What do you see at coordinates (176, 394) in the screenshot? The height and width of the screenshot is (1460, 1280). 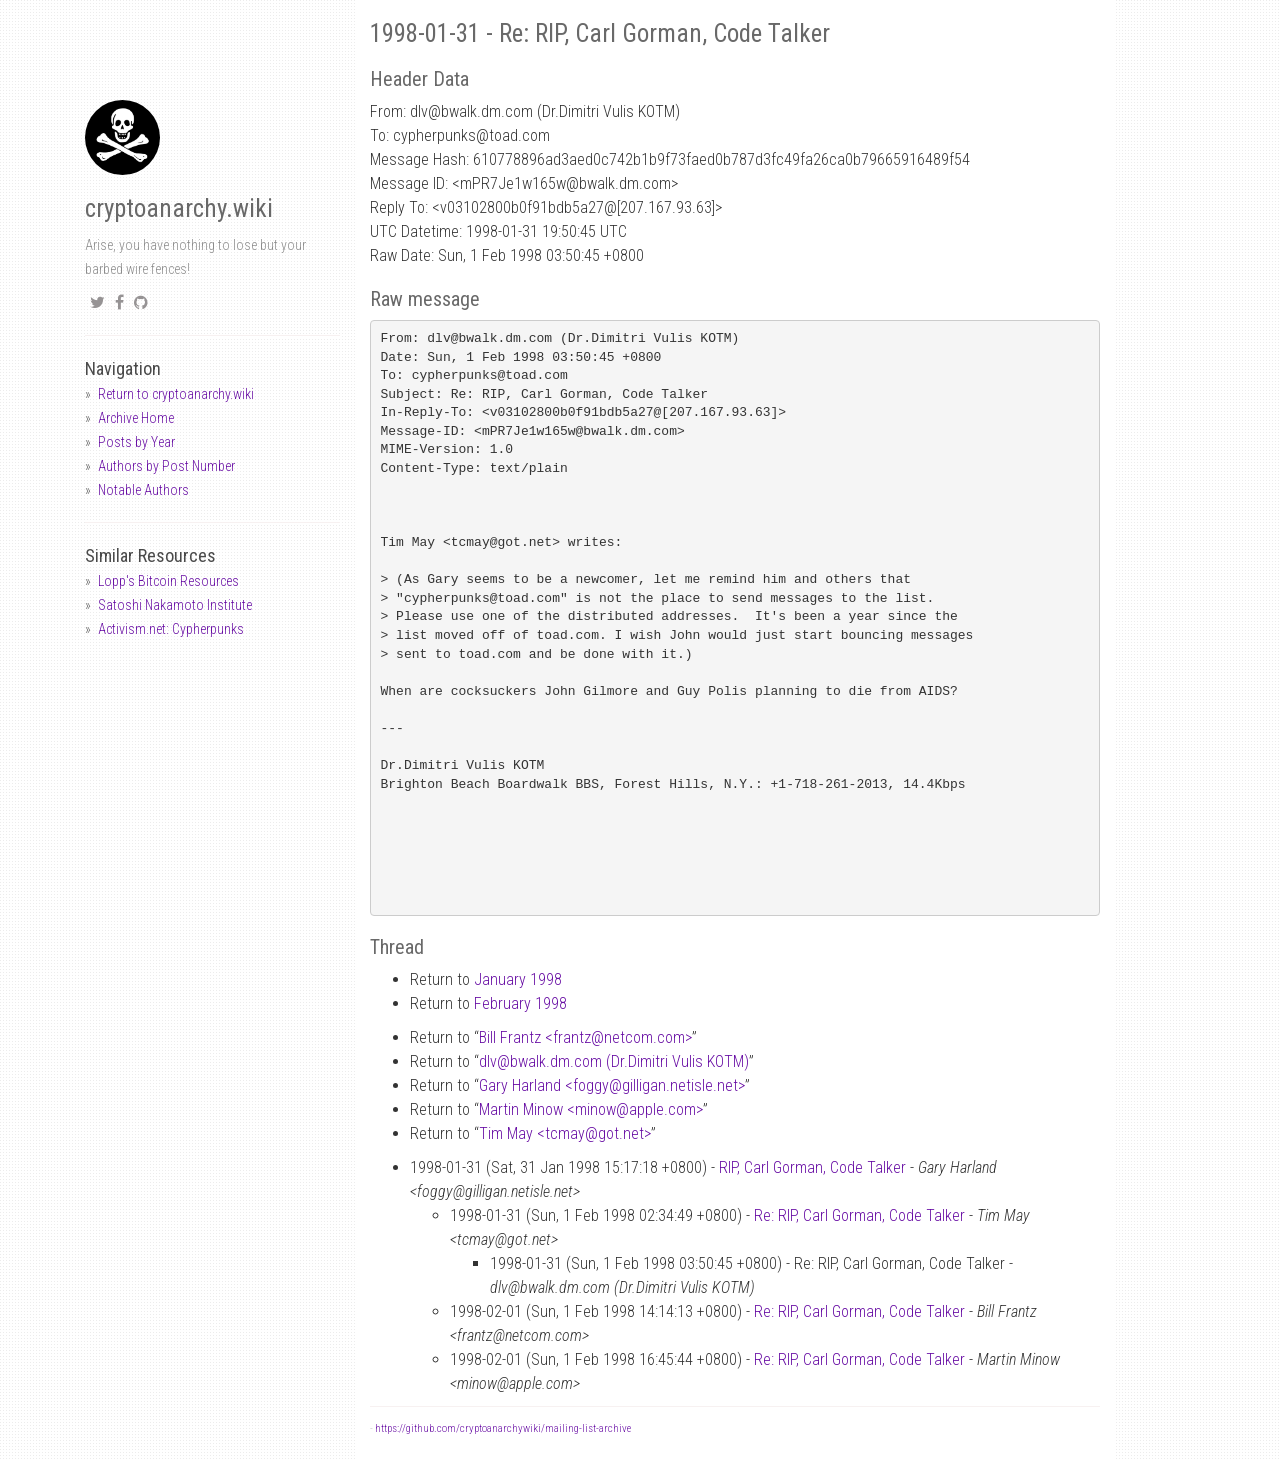 I see `Return to cryptoanarchy.wiki` at bounding box center [176, 394].